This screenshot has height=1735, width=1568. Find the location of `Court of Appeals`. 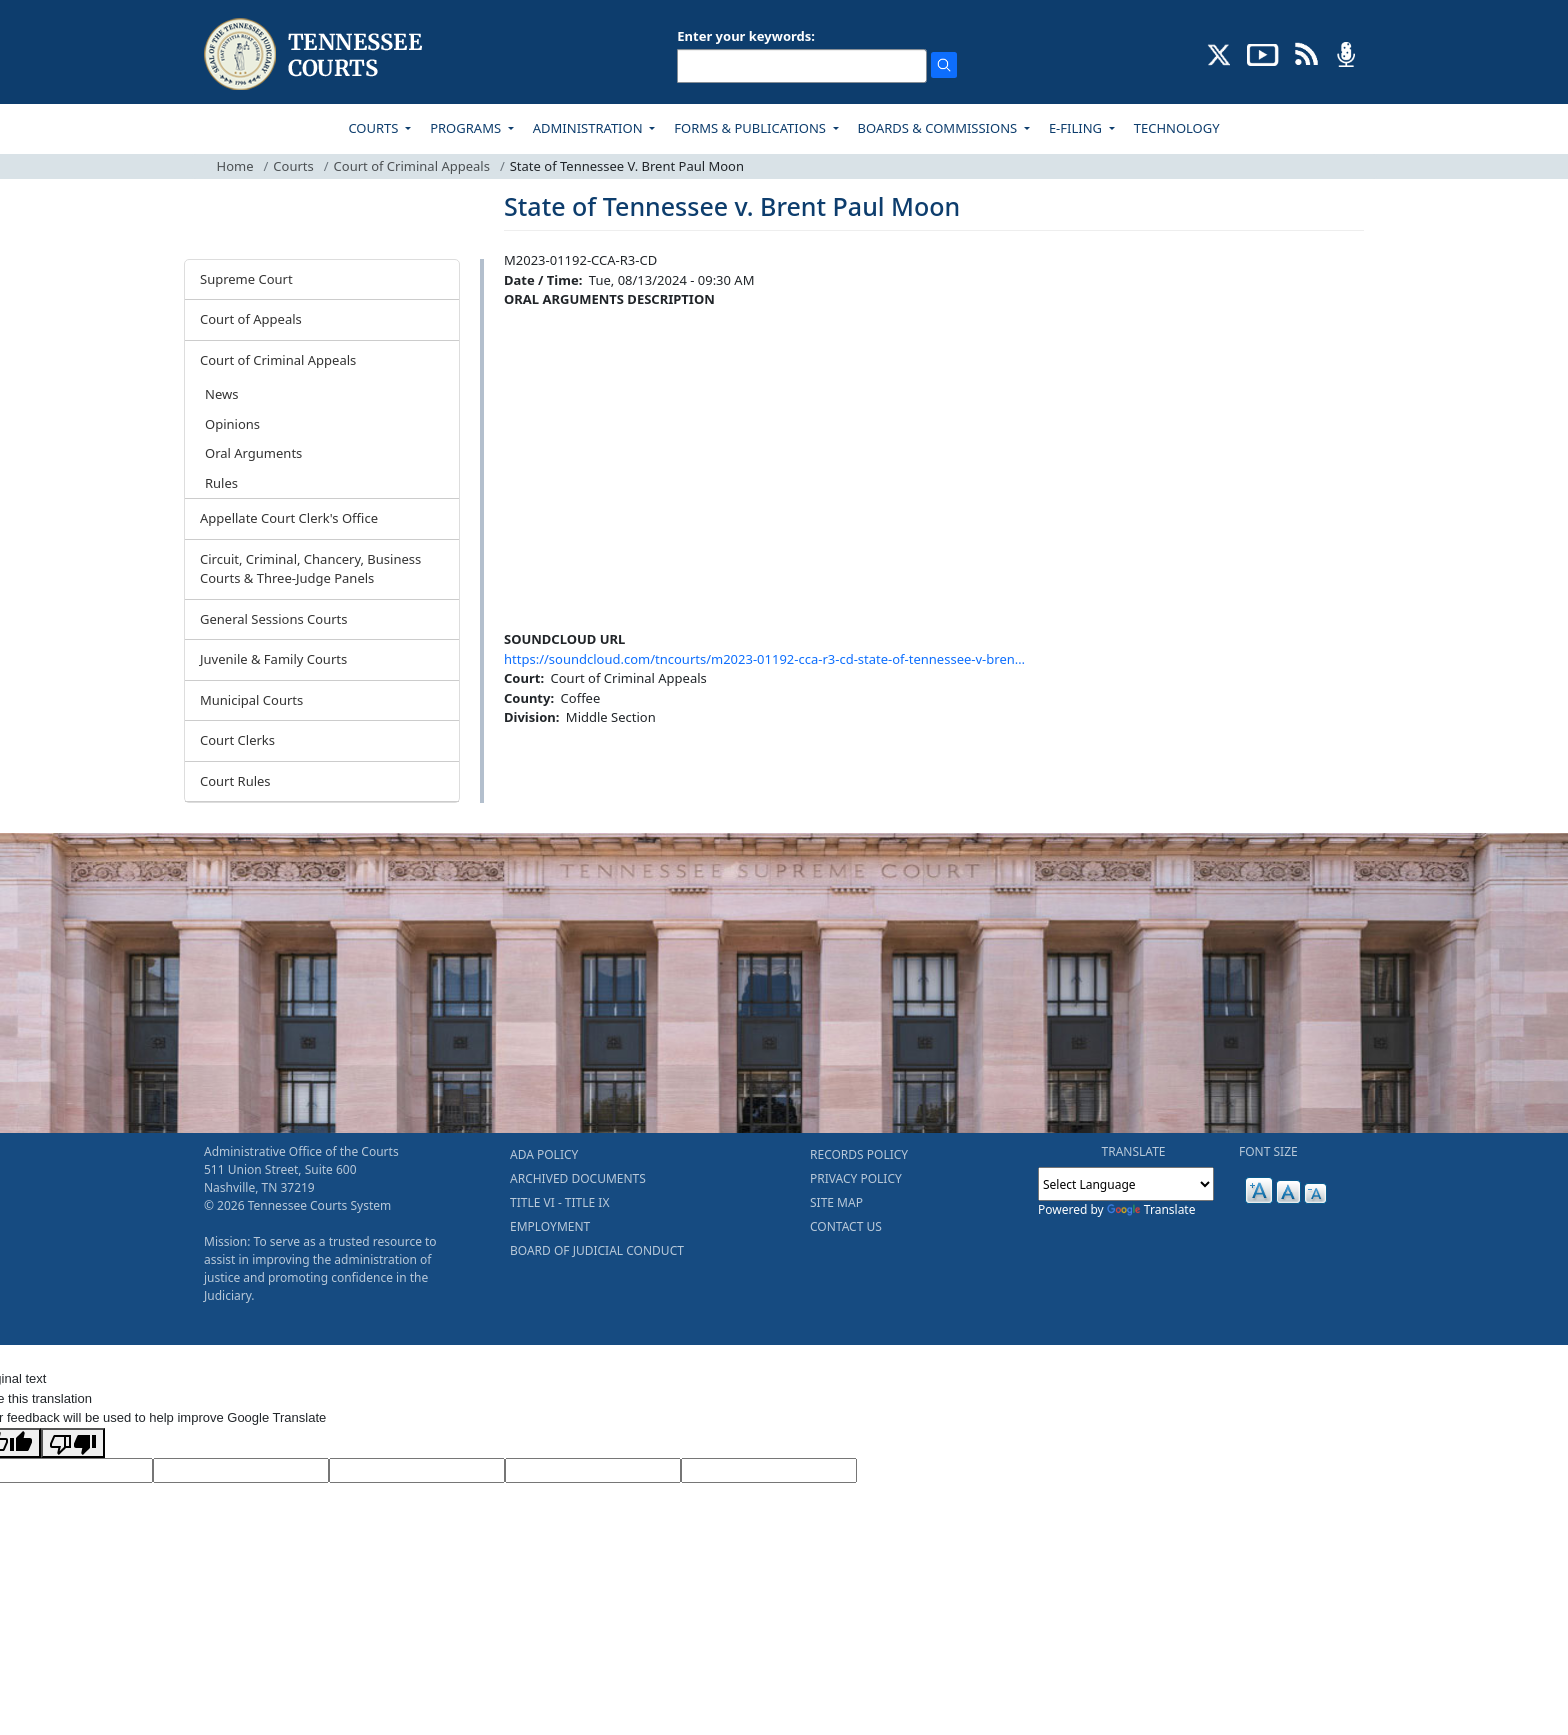

Court of Appeals is located at coordinates (251, 319).